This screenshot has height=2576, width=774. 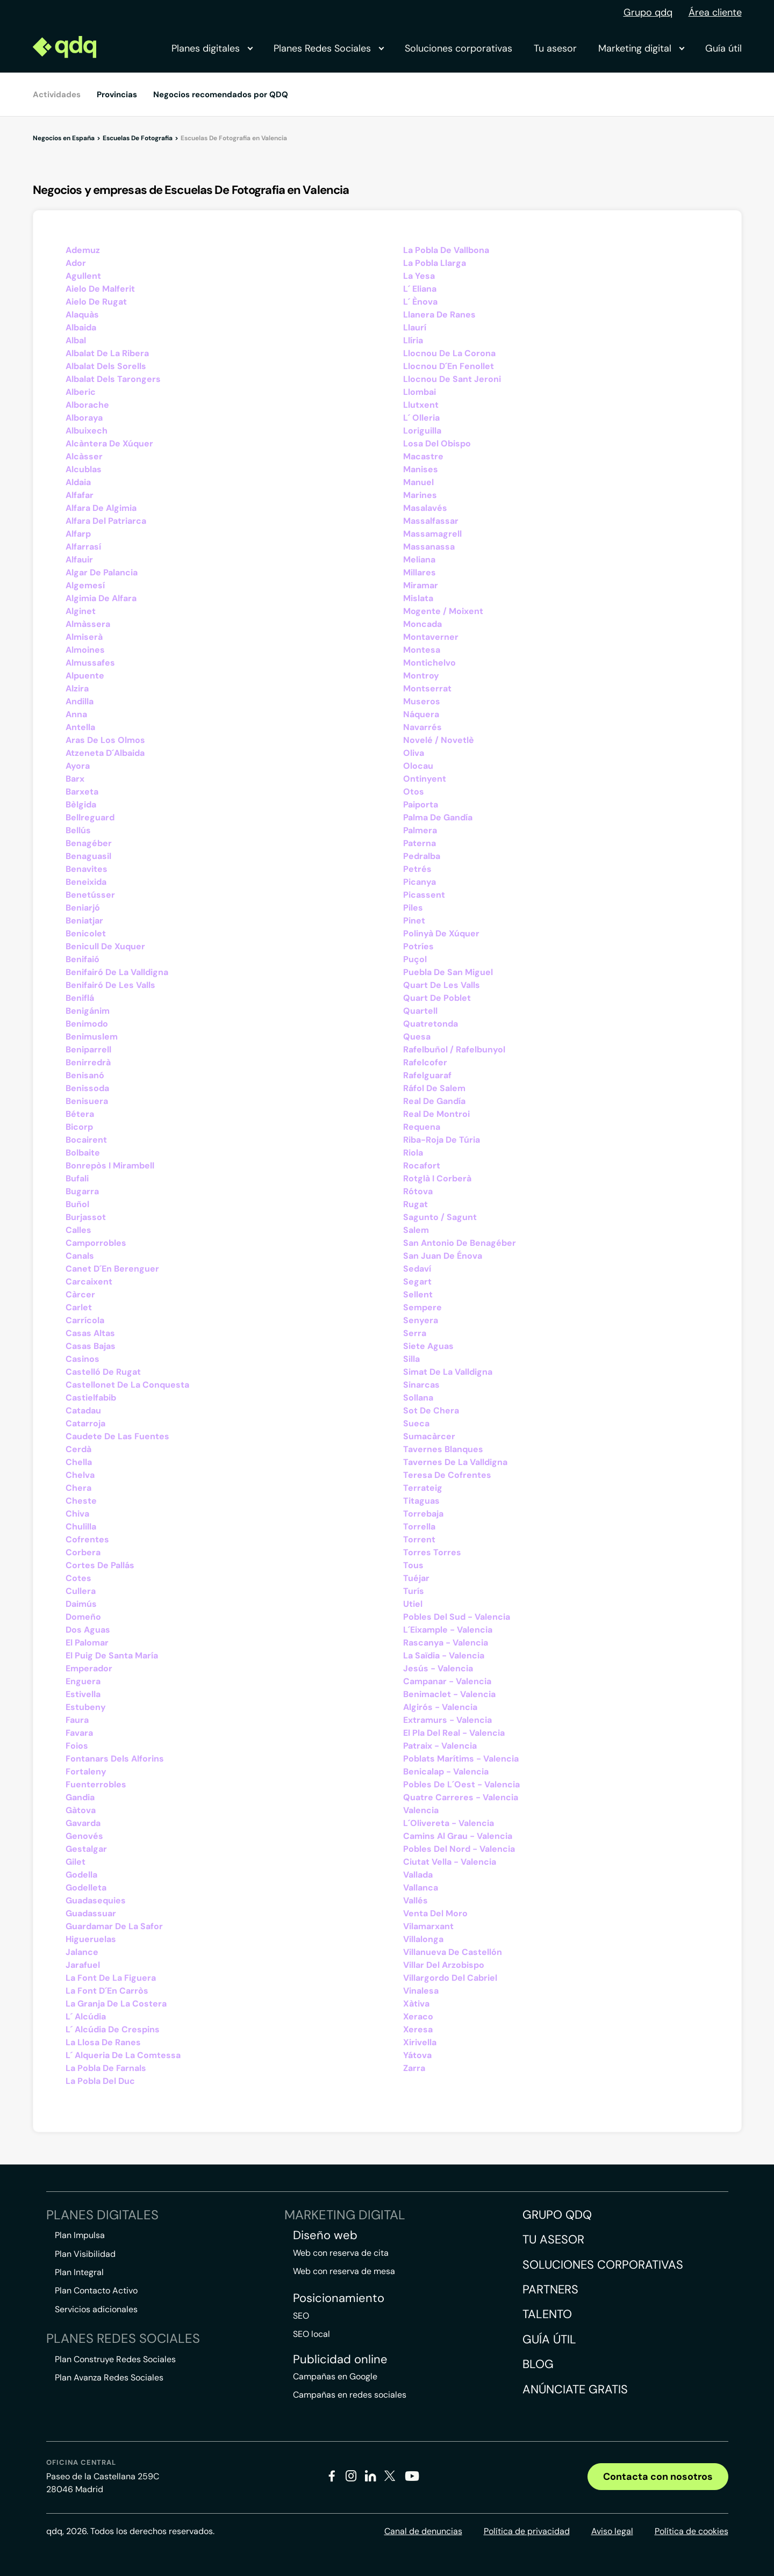 What do you see at coordinates (85, 1423) in the screenshot?
I see `Catarroja` at bounding box center [85, 1423].